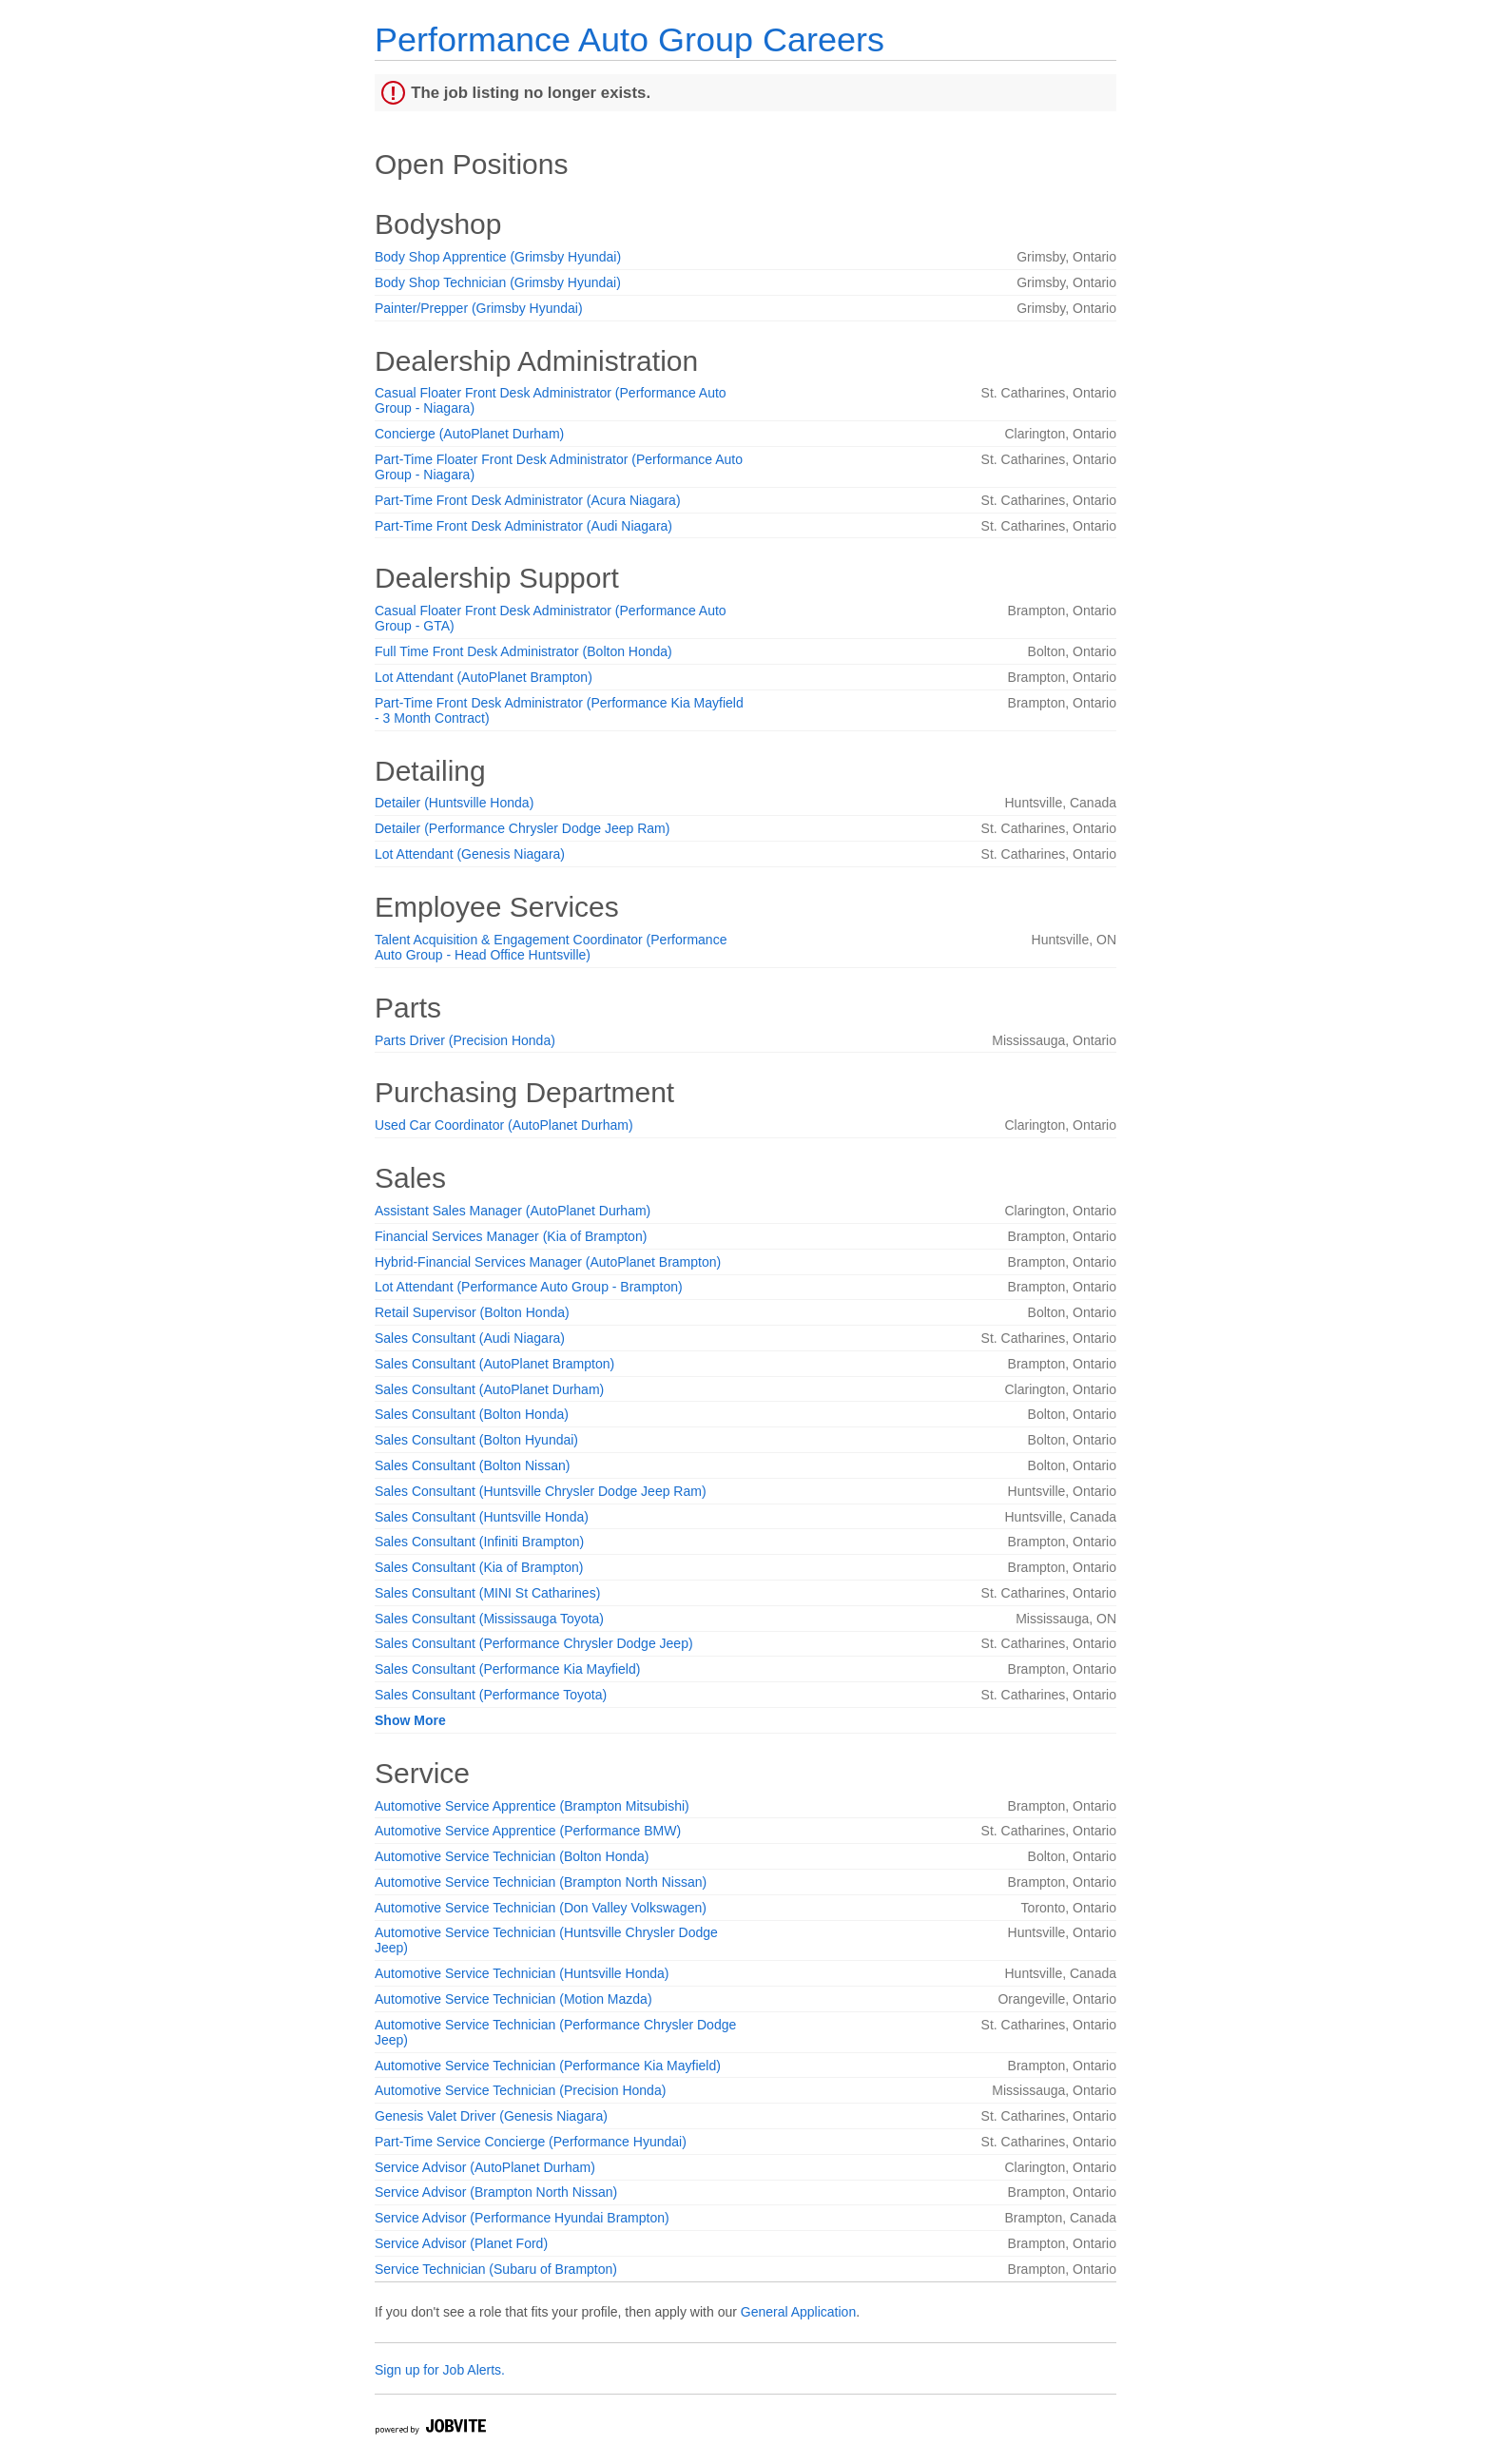 Image resolution: width=1491 pixels, height=2464 pixels. I want to click on Sales Consultant (Audi Niagara), so click(470, 1338).